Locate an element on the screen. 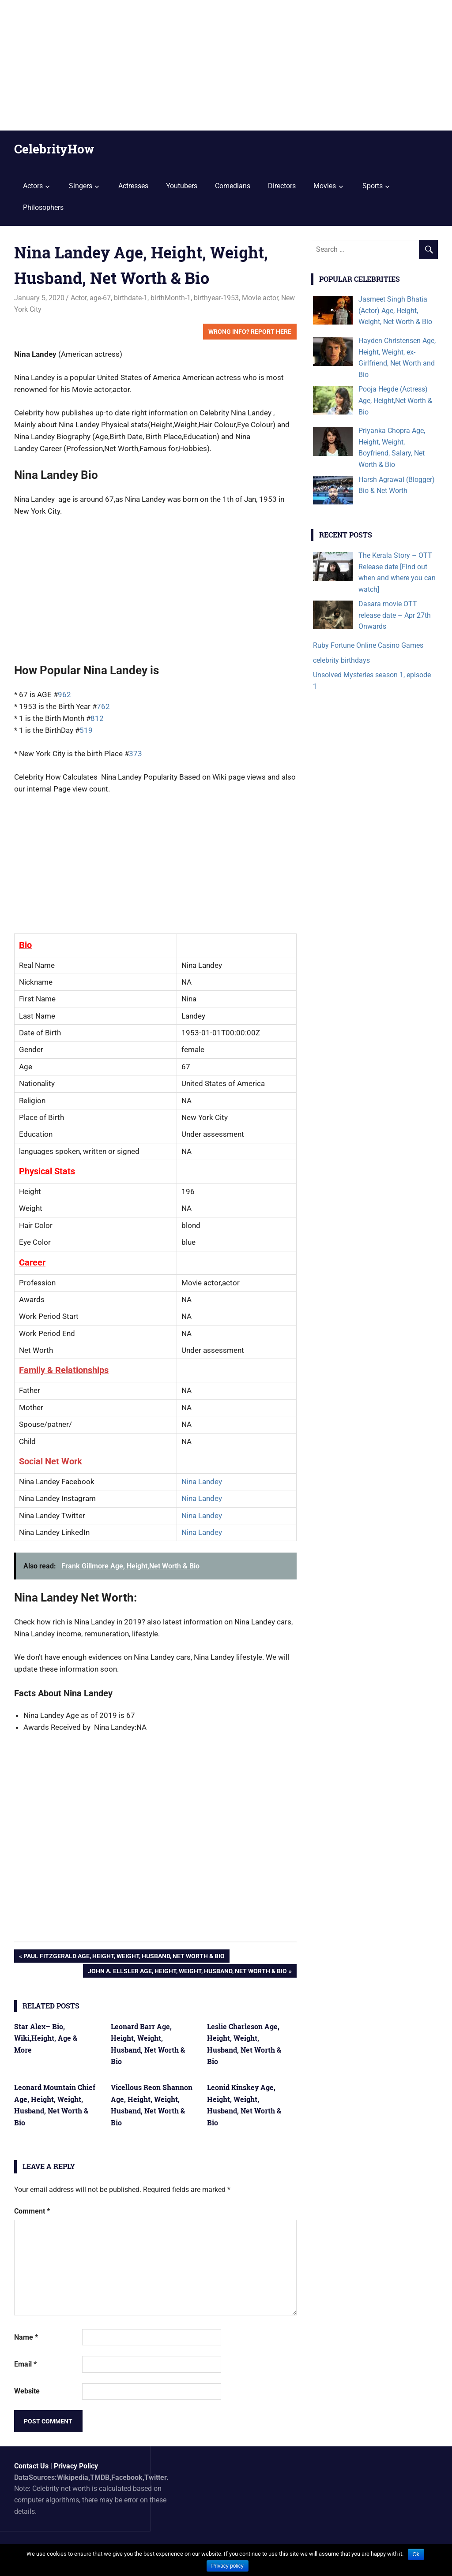 This screenshot has height=2576, width=452. birthdate-1 is located at coordinates (130, 298).